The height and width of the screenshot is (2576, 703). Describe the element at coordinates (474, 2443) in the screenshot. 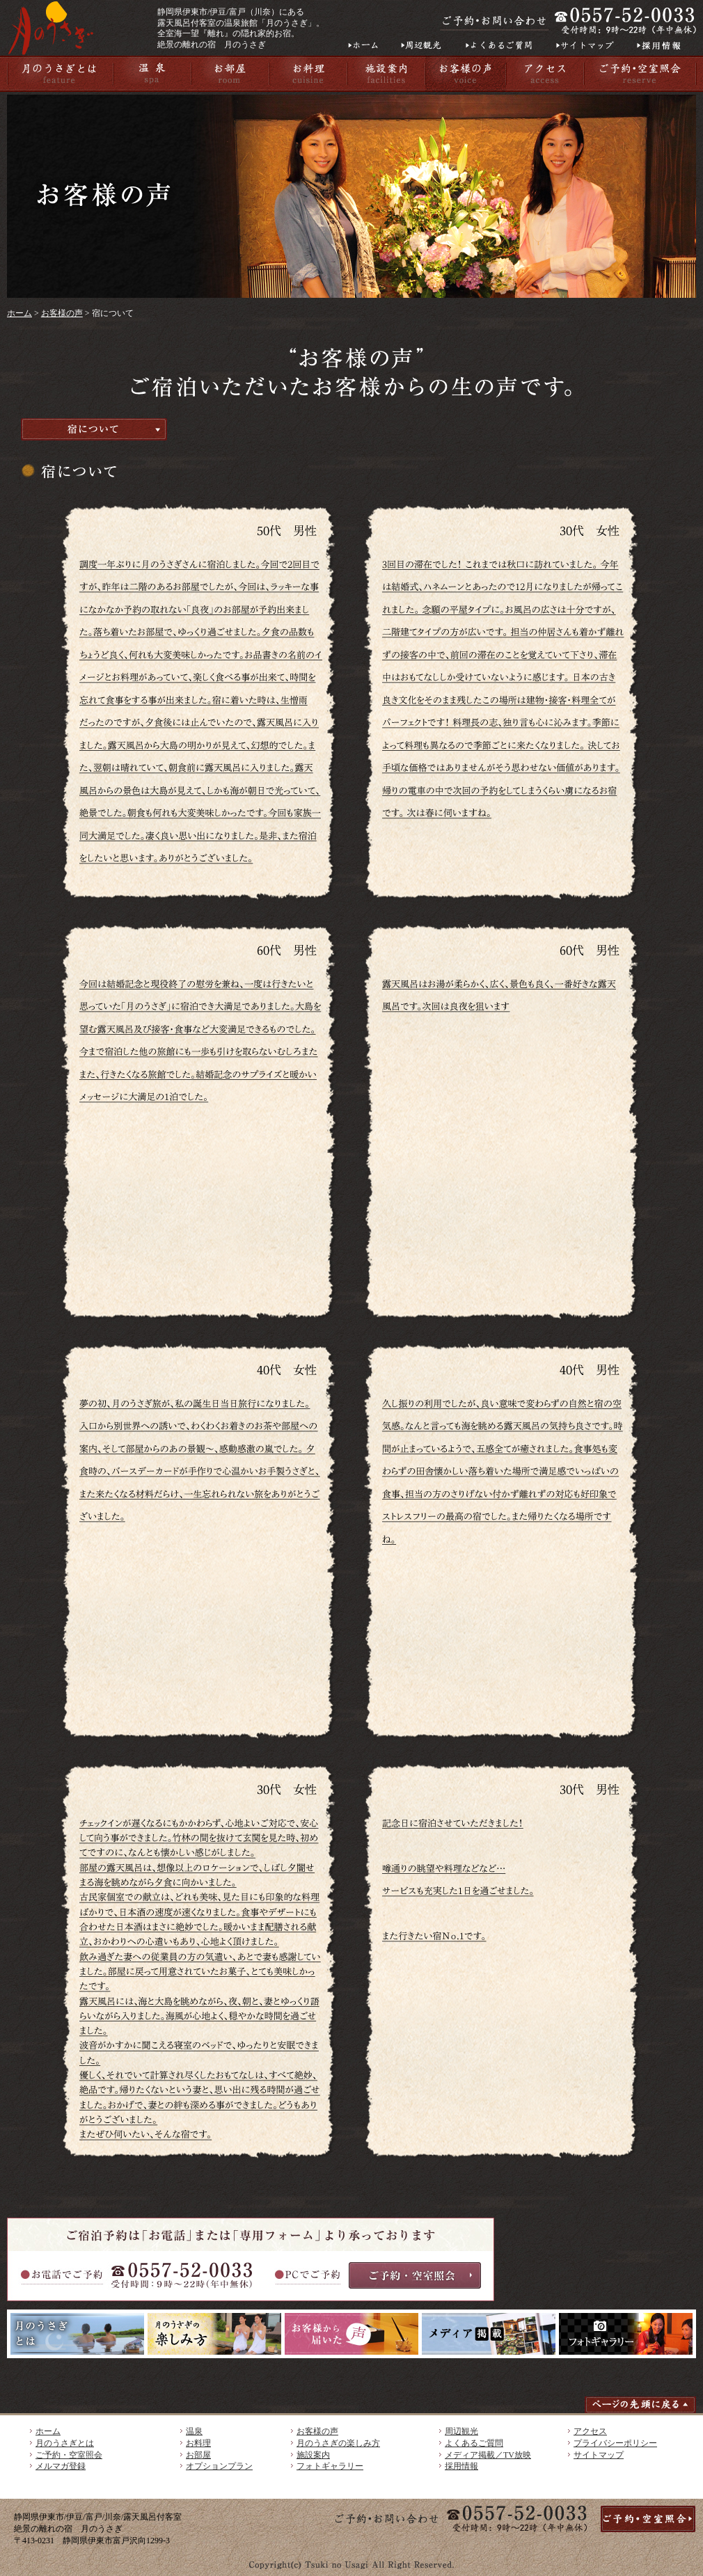

I see `よくあるご質問` at that location.